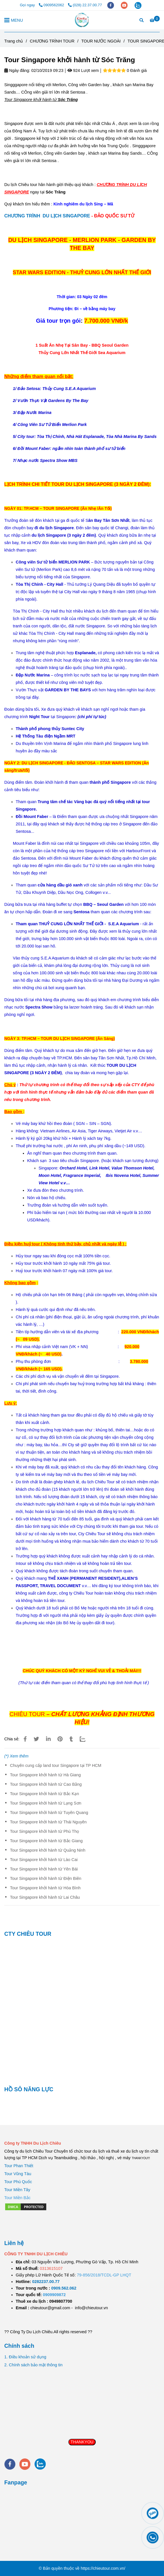 The width and height of the screenshot is (164, 2576). What do you see at coordinates (83, 70) in the screenshot?
I see `924 Lượt xem` at bounding box center [83, 70].